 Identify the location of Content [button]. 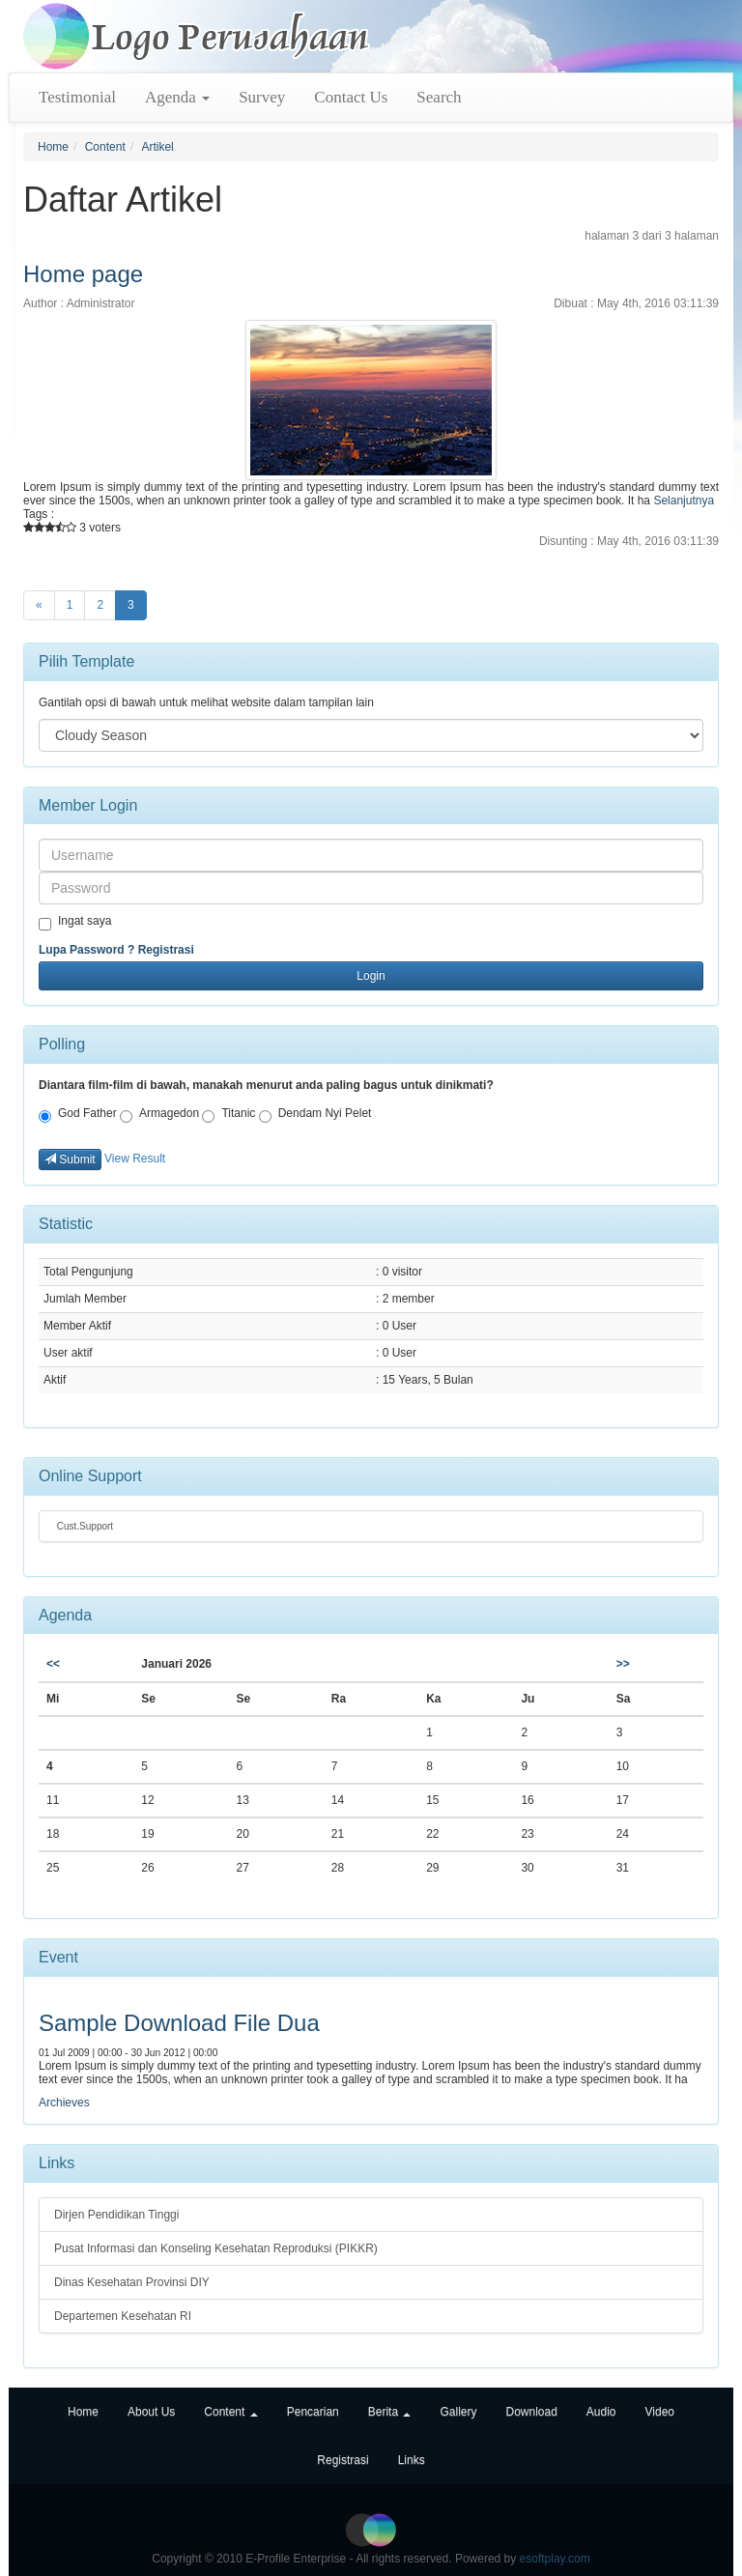
(230, 2412).